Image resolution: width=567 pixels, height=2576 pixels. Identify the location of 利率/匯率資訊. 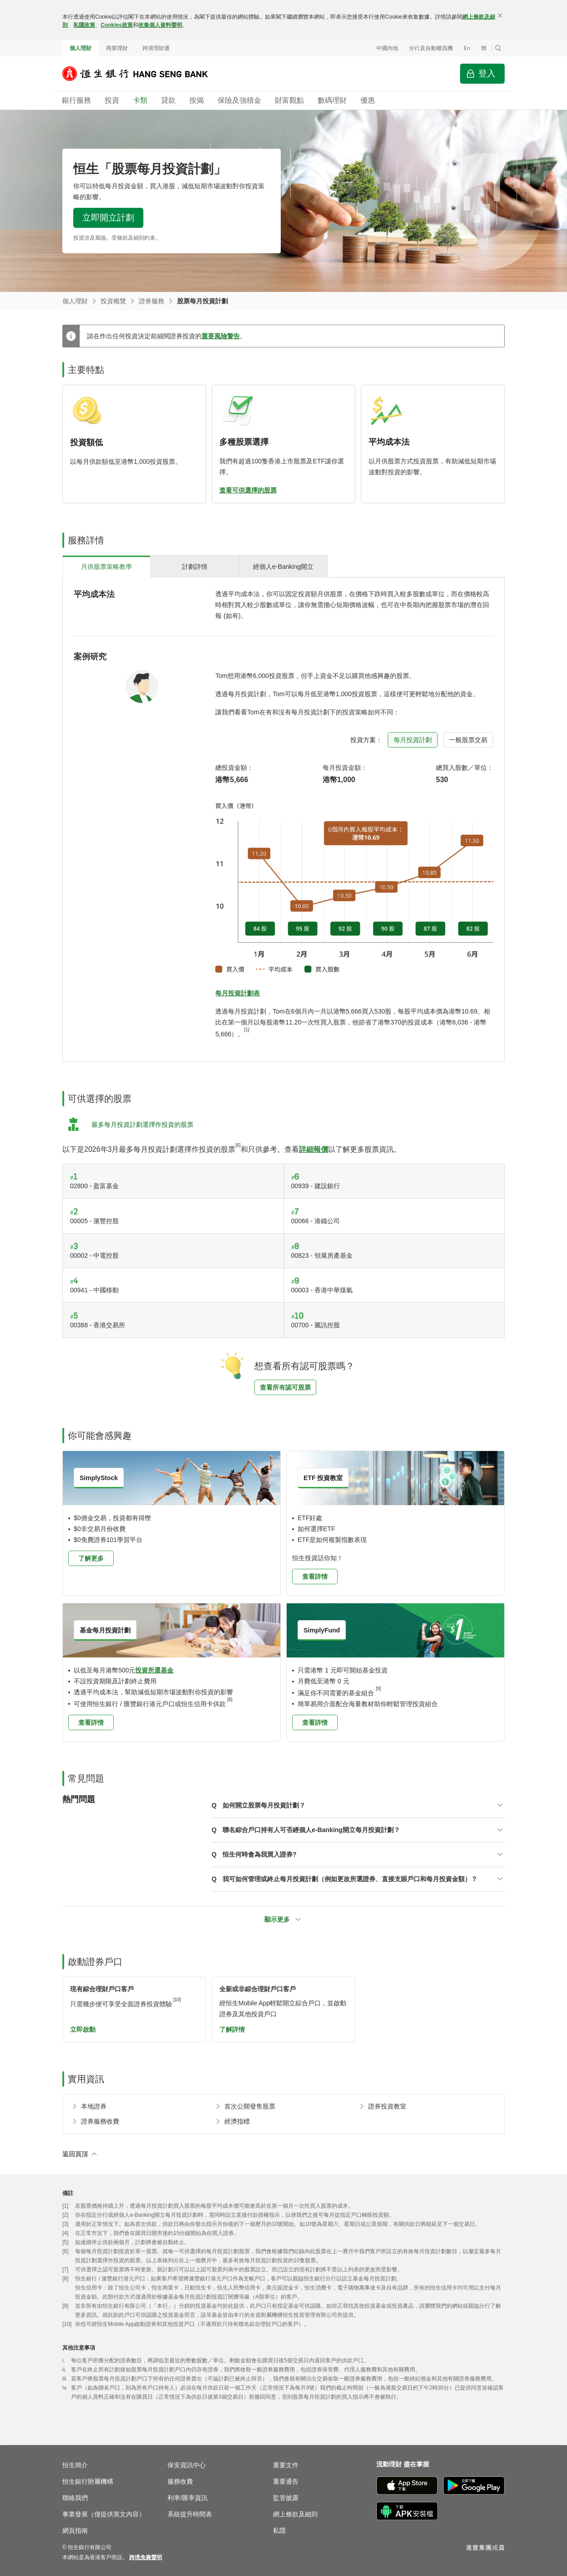
(187, 2497).